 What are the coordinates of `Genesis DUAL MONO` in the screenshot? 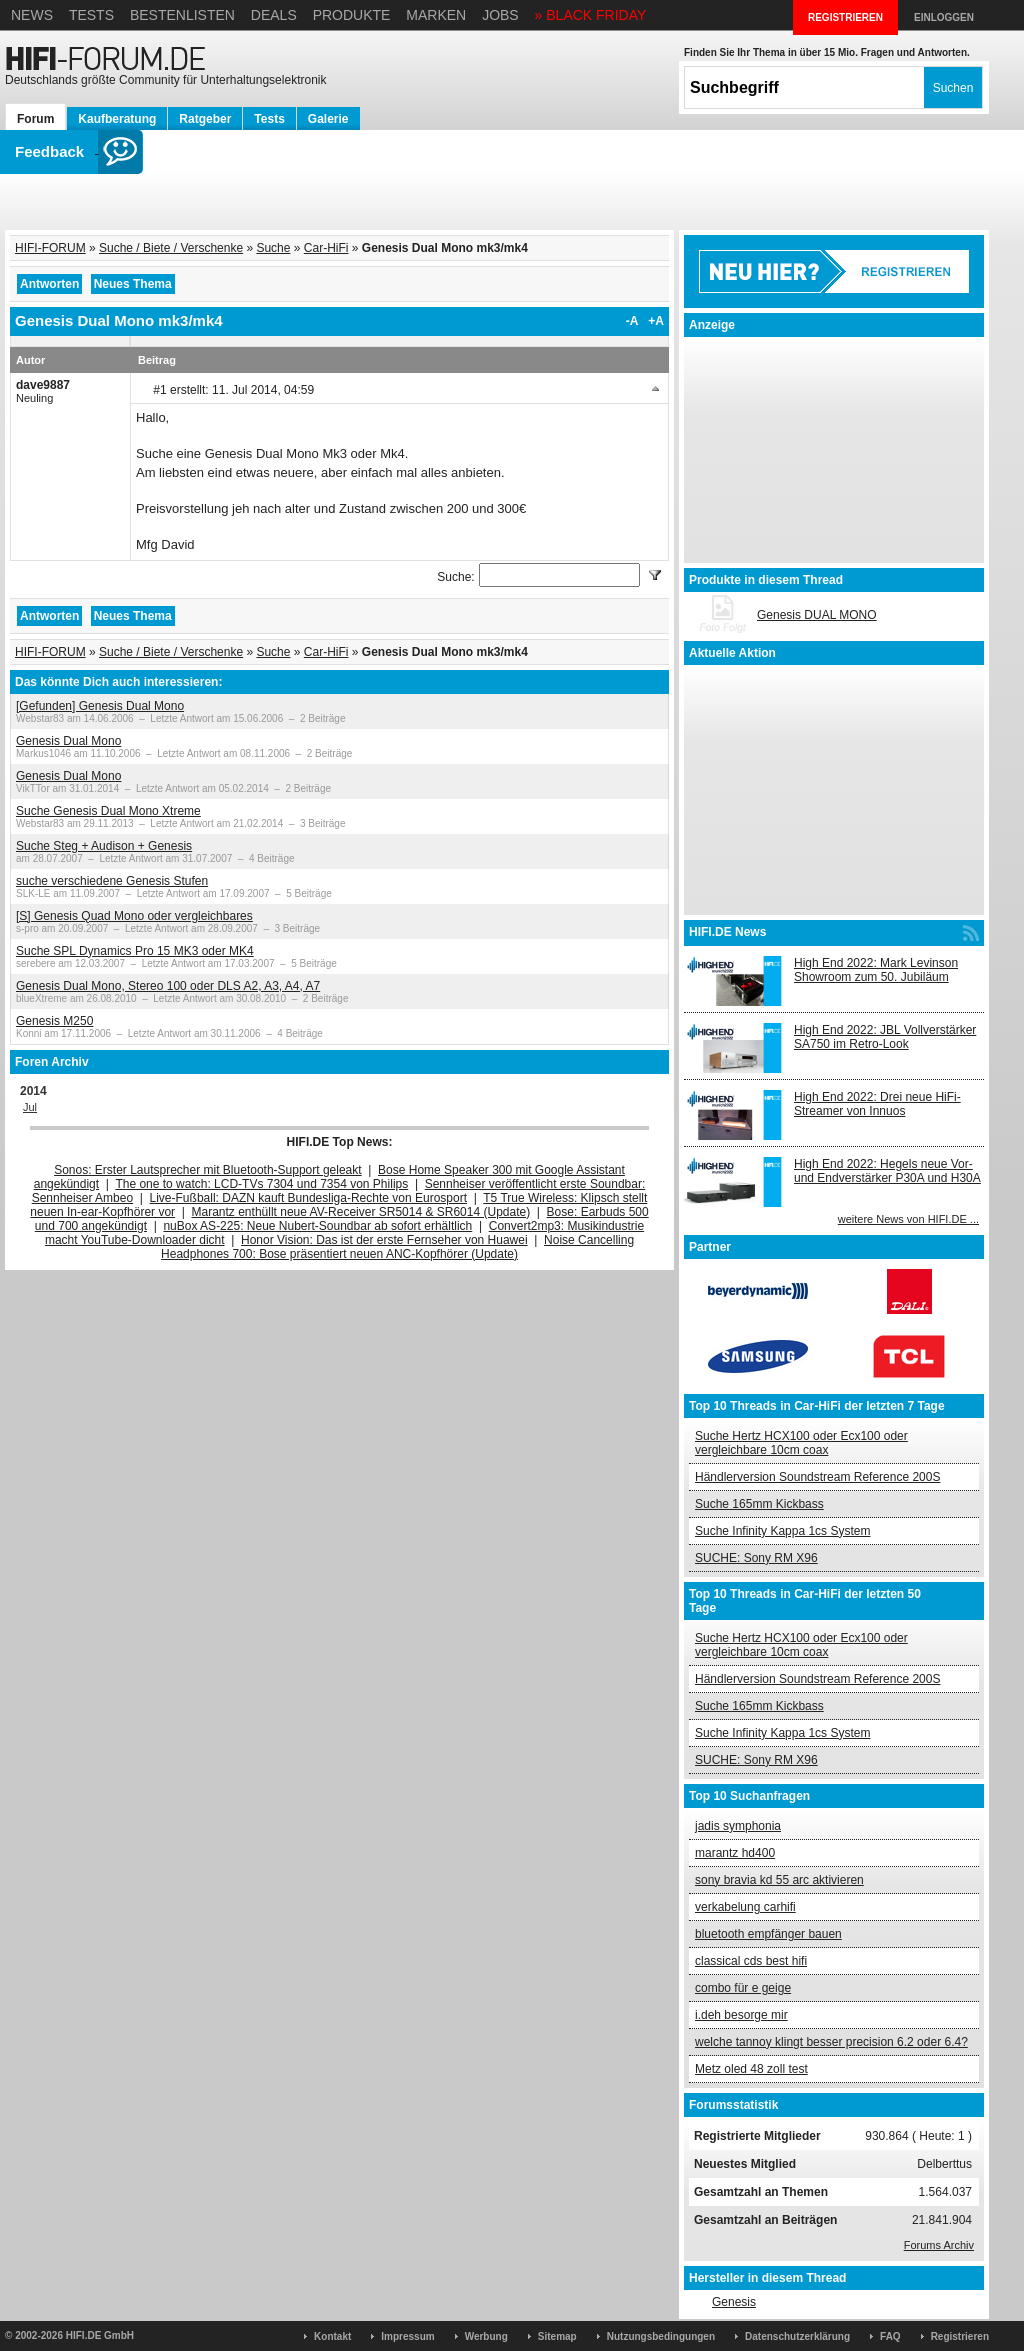 It's located at (817, 615).